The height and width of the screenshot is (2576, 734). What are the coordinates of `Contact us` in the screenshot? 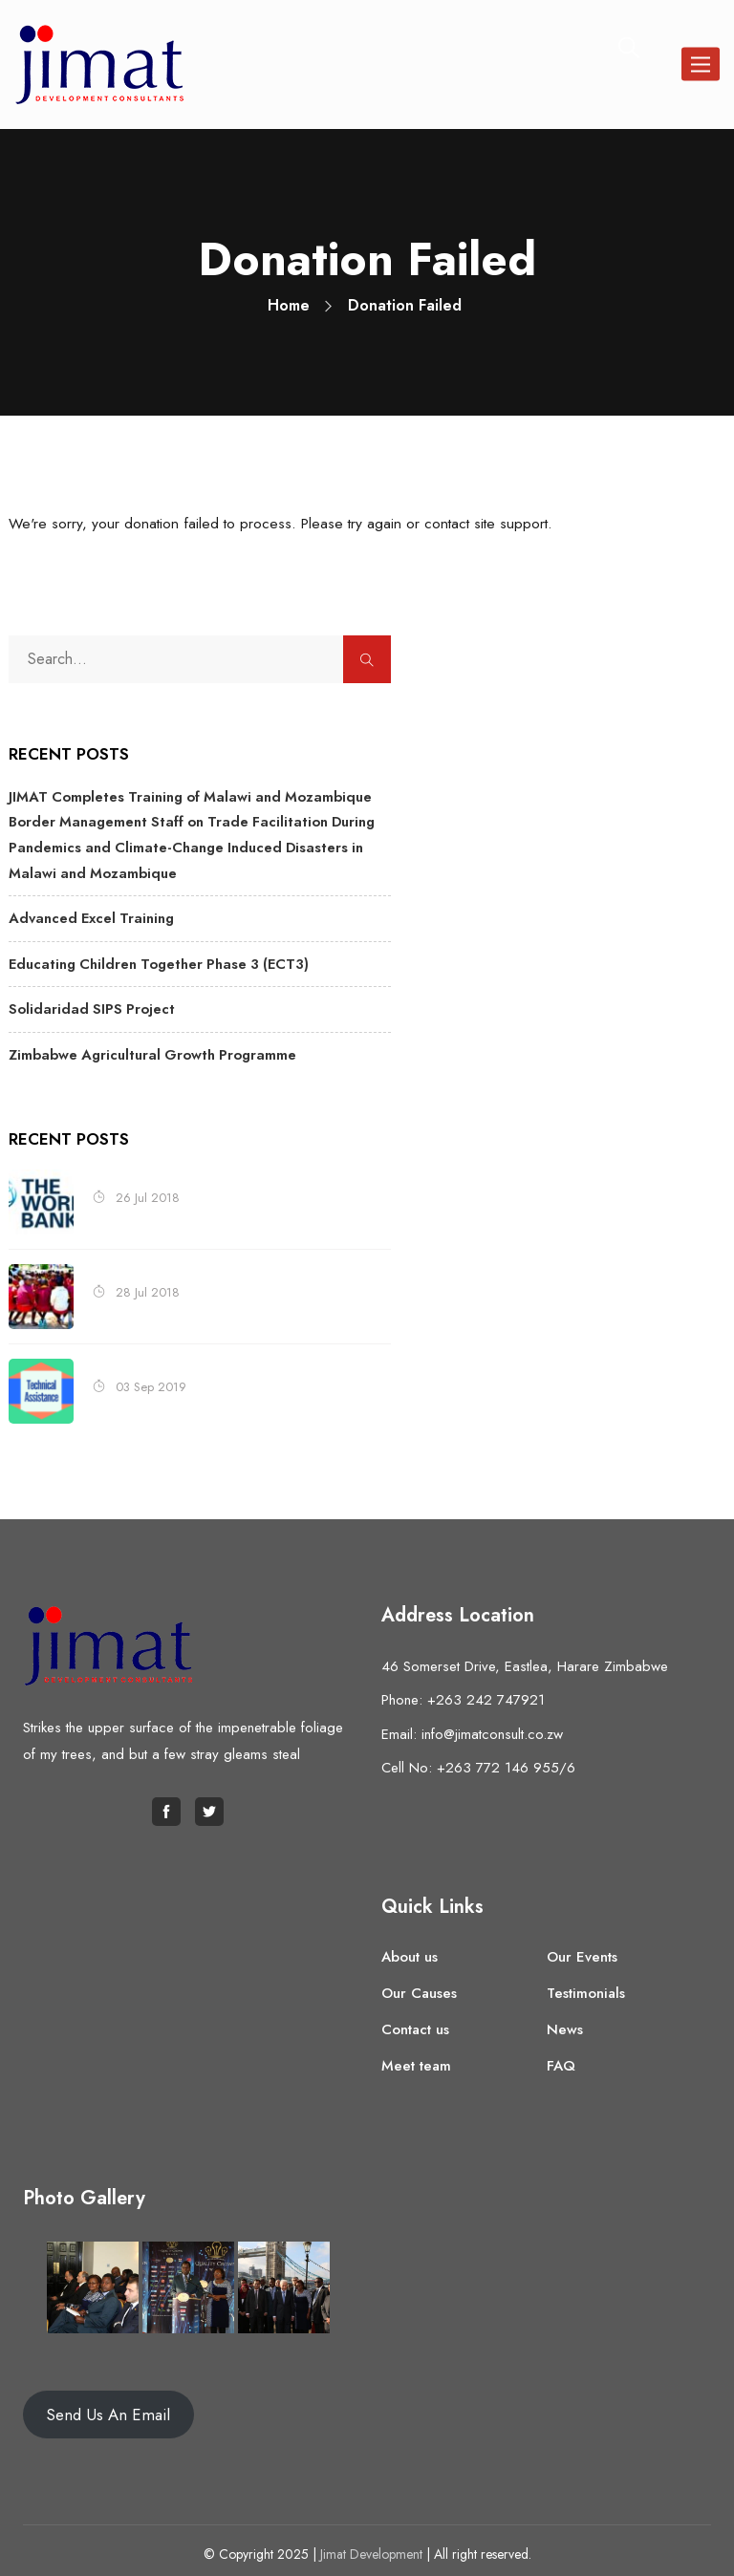 It's located at (415, 2018).